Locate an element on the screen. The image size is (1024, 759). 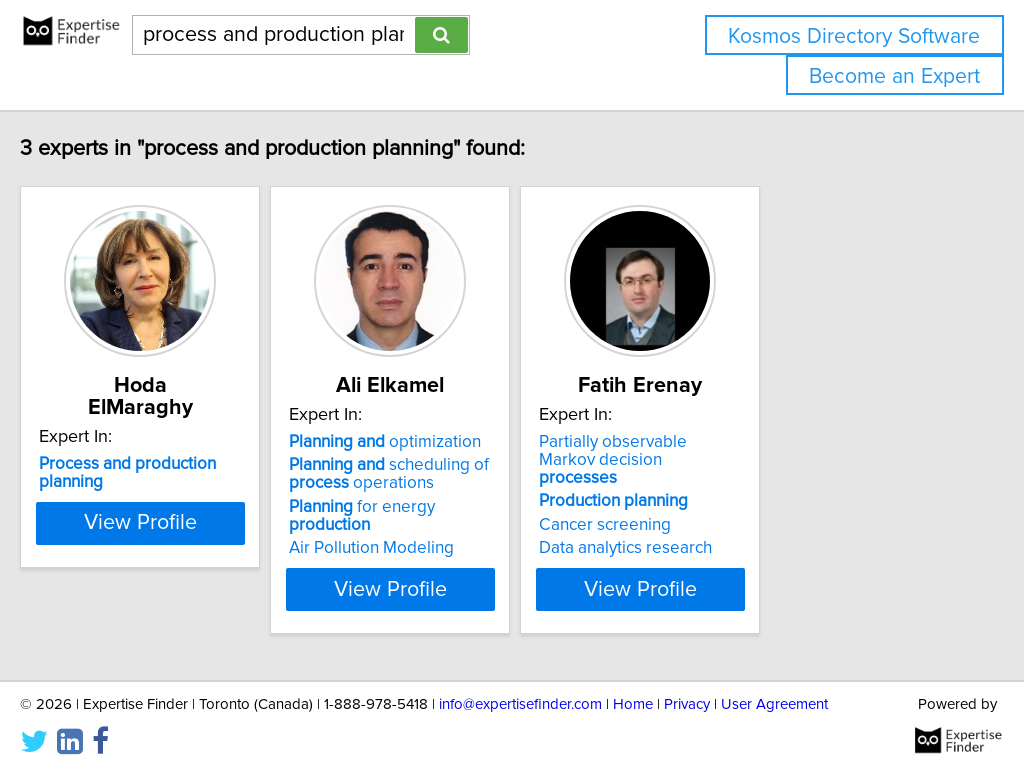
Privacy is located at coordinates (687, 686).